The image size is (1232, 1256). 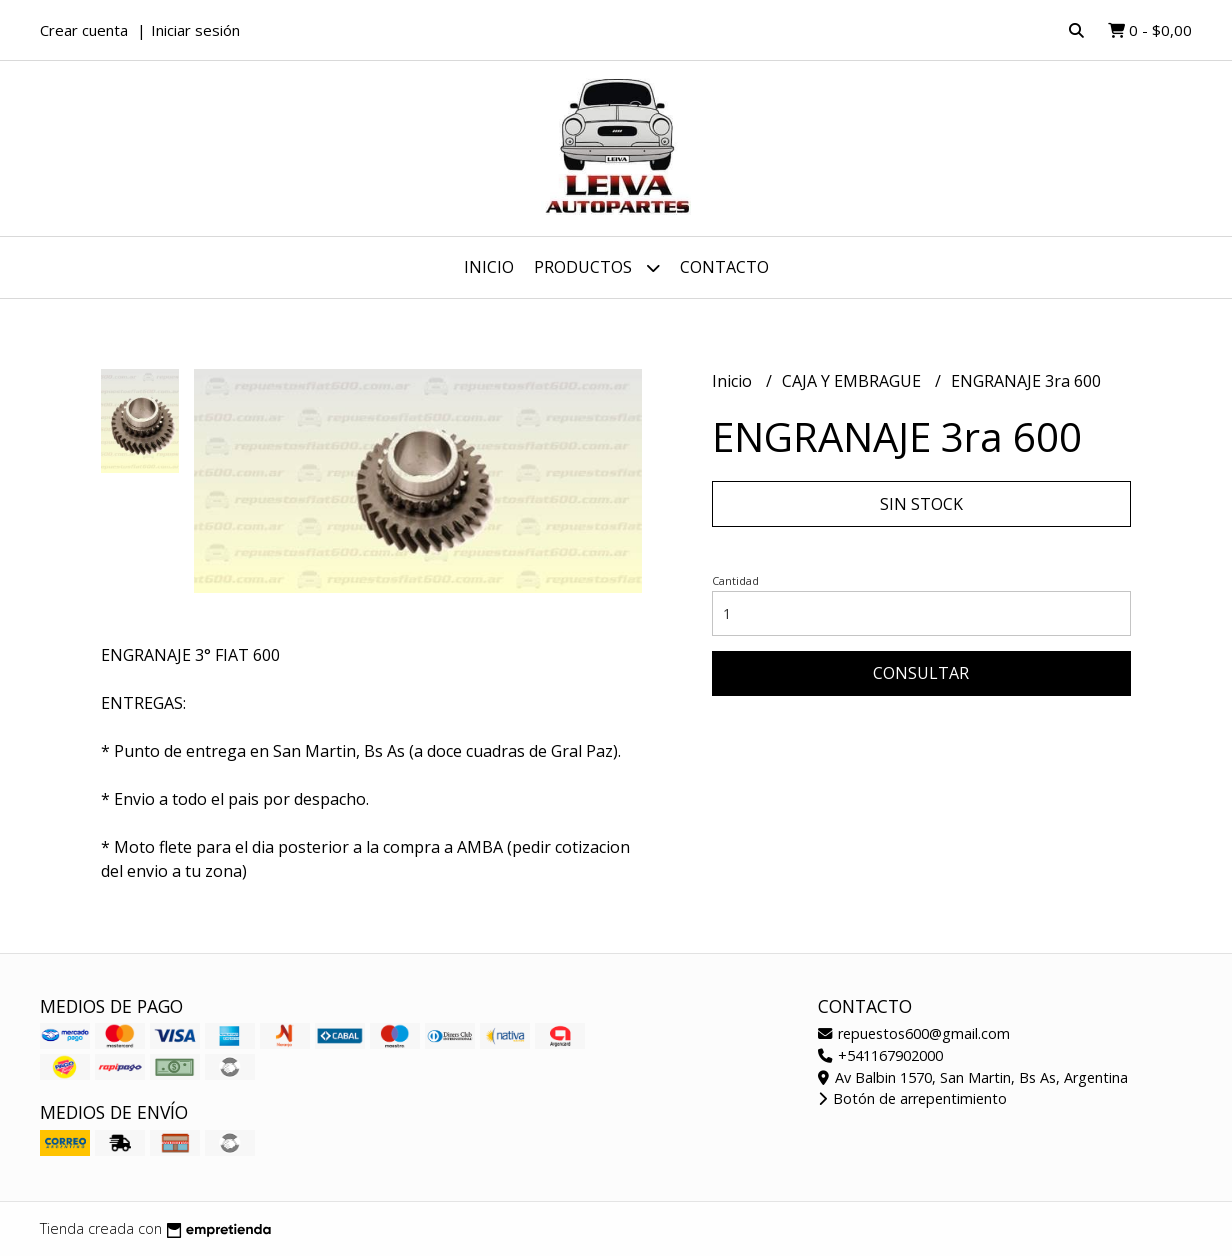 I want to click on repuestos600@gmail.com, so click(x=914, y=1033).